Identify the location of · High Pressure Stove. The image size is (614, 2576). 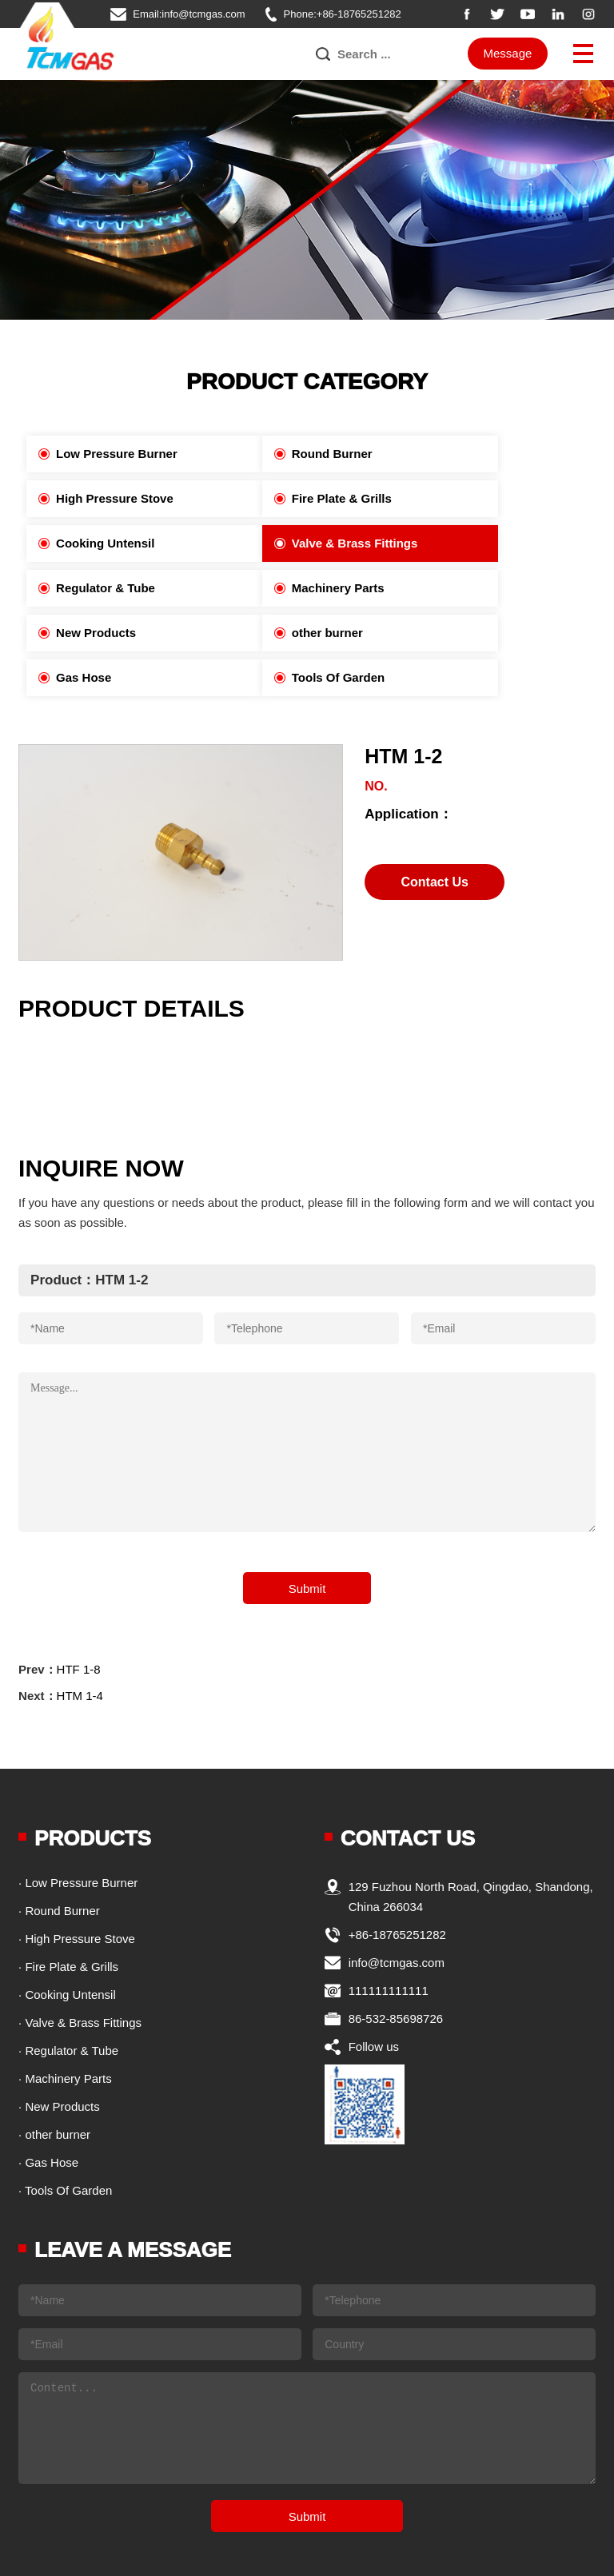
(76, 1849).